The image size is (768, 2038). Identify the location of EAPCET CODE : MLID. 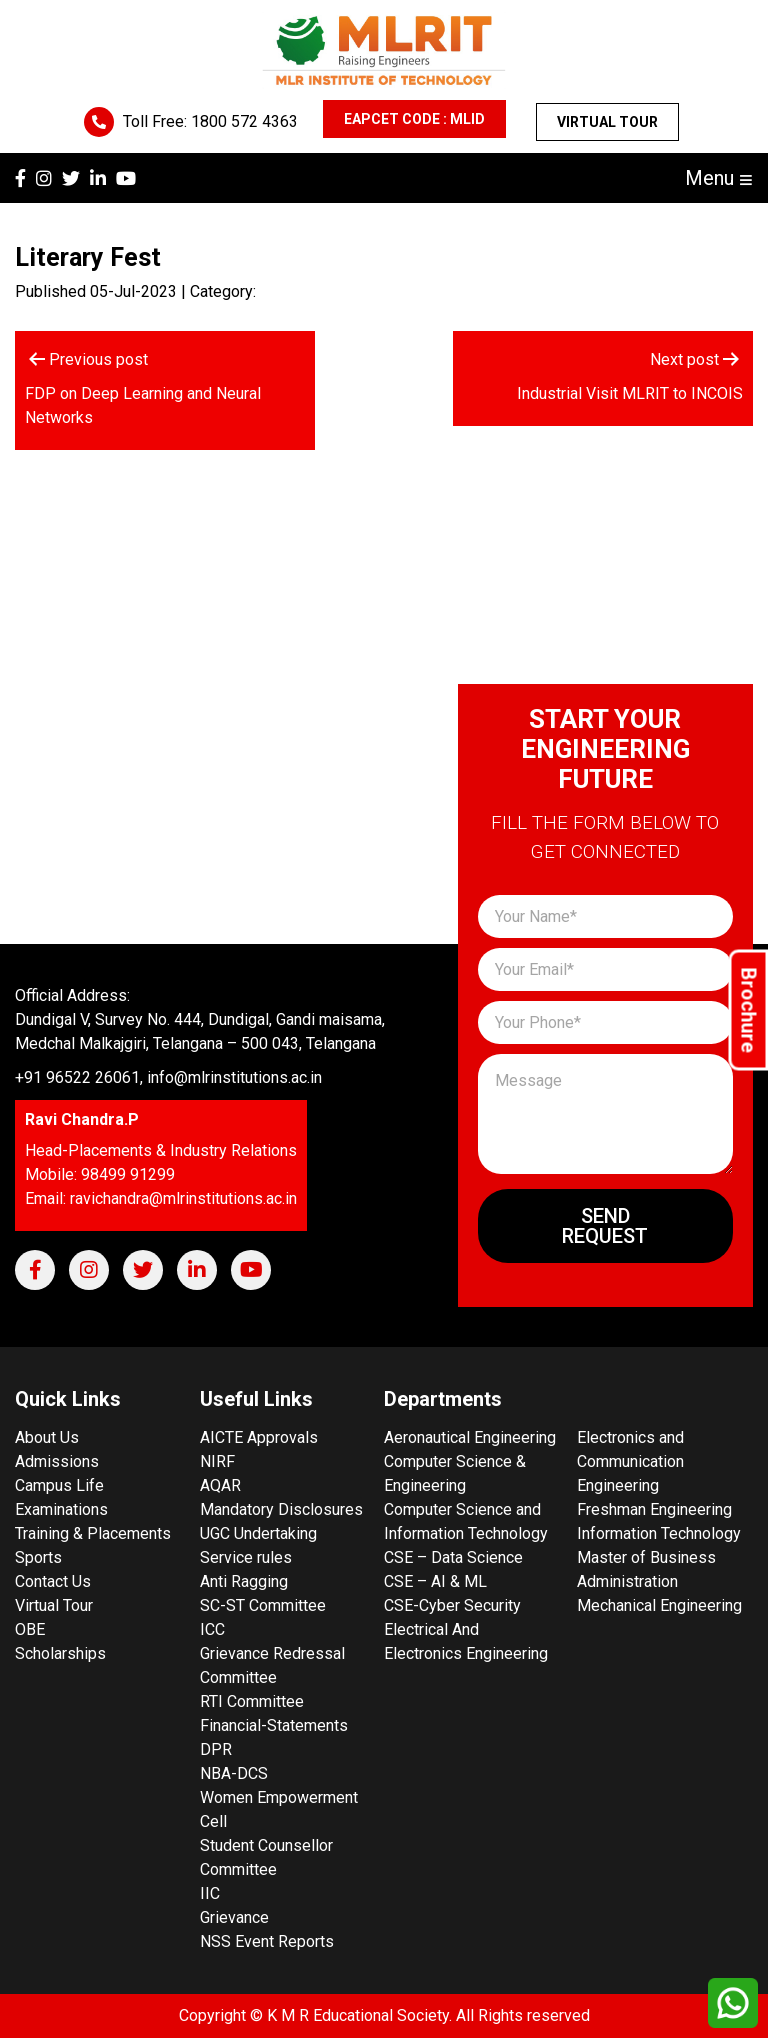
(414, 119).